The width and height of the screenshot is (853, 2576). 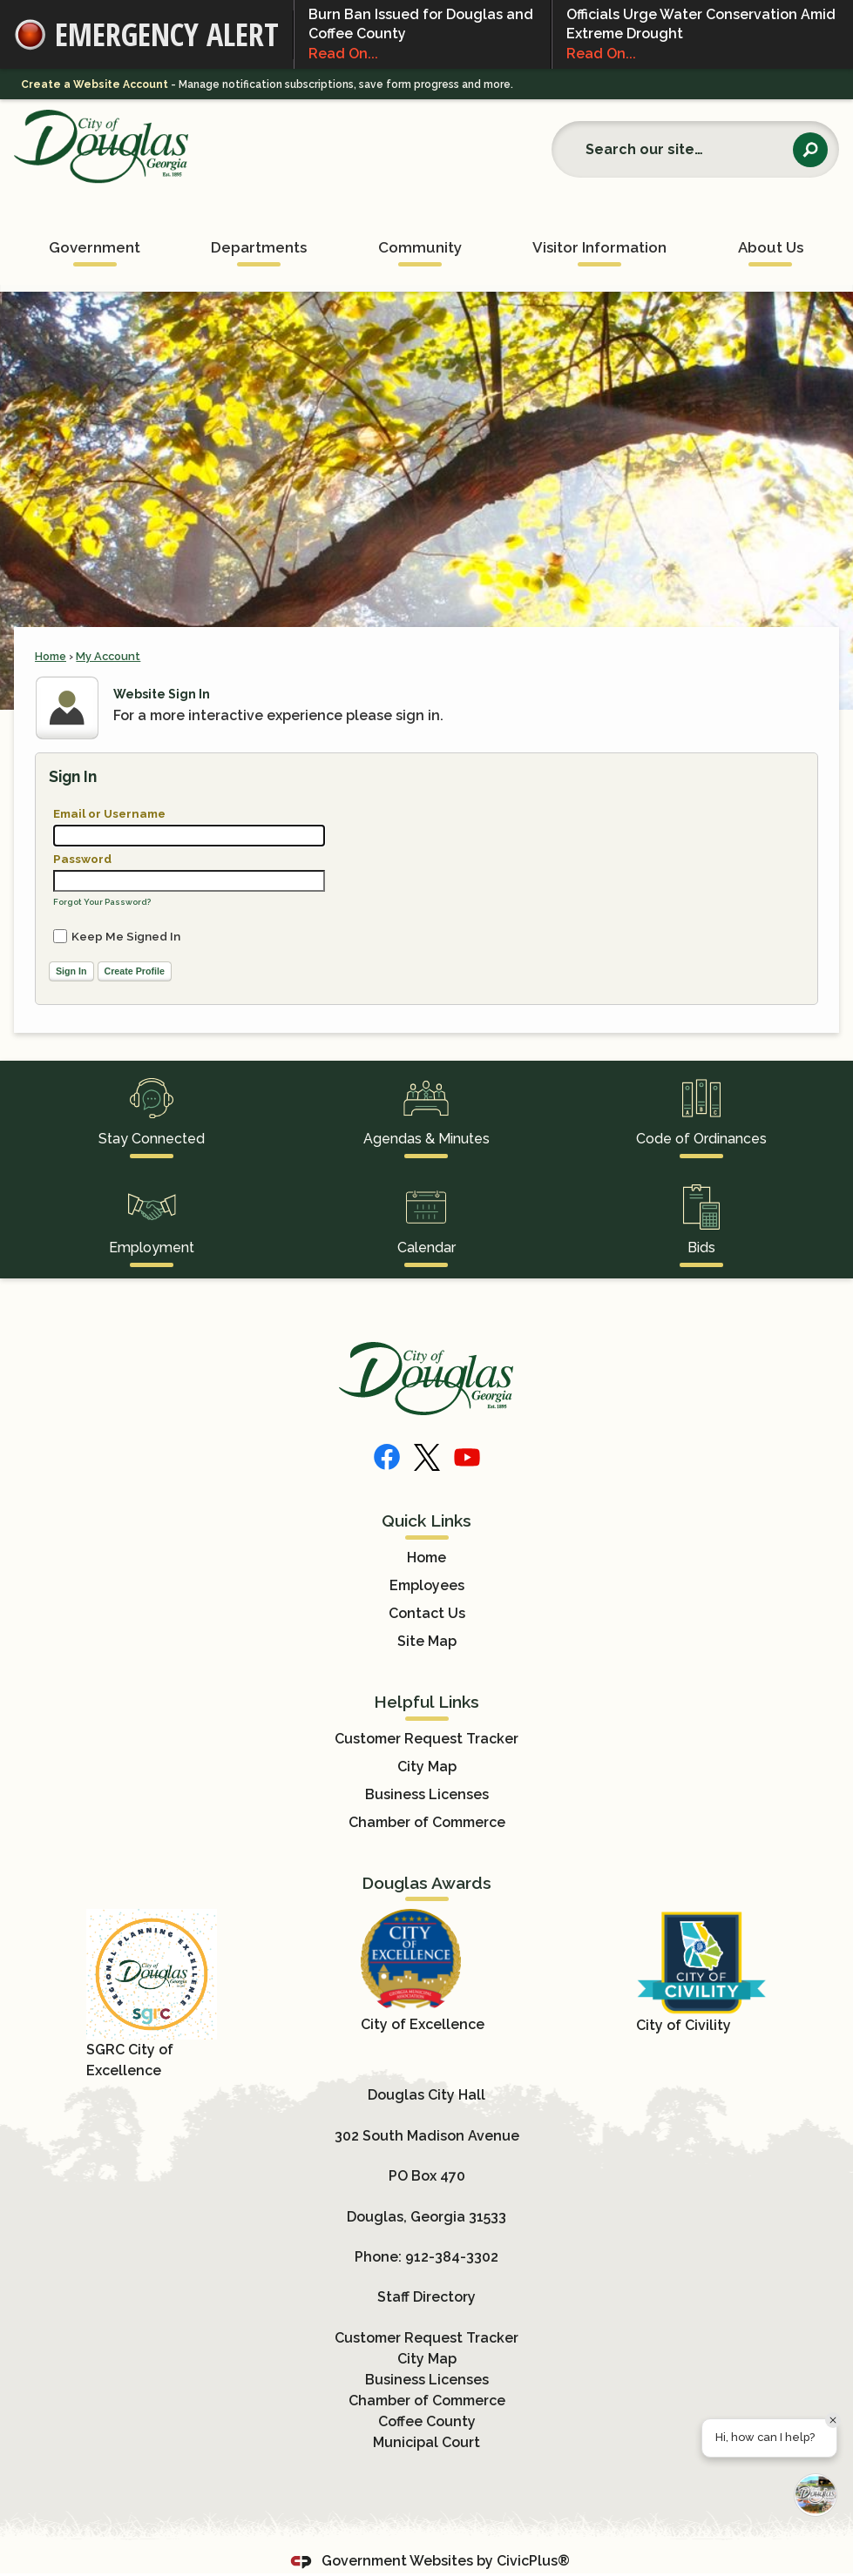 What do you see at coordinates (427, 1613) in the screenshot?
I see `Contact Us` at bounding box center [427, 1613].